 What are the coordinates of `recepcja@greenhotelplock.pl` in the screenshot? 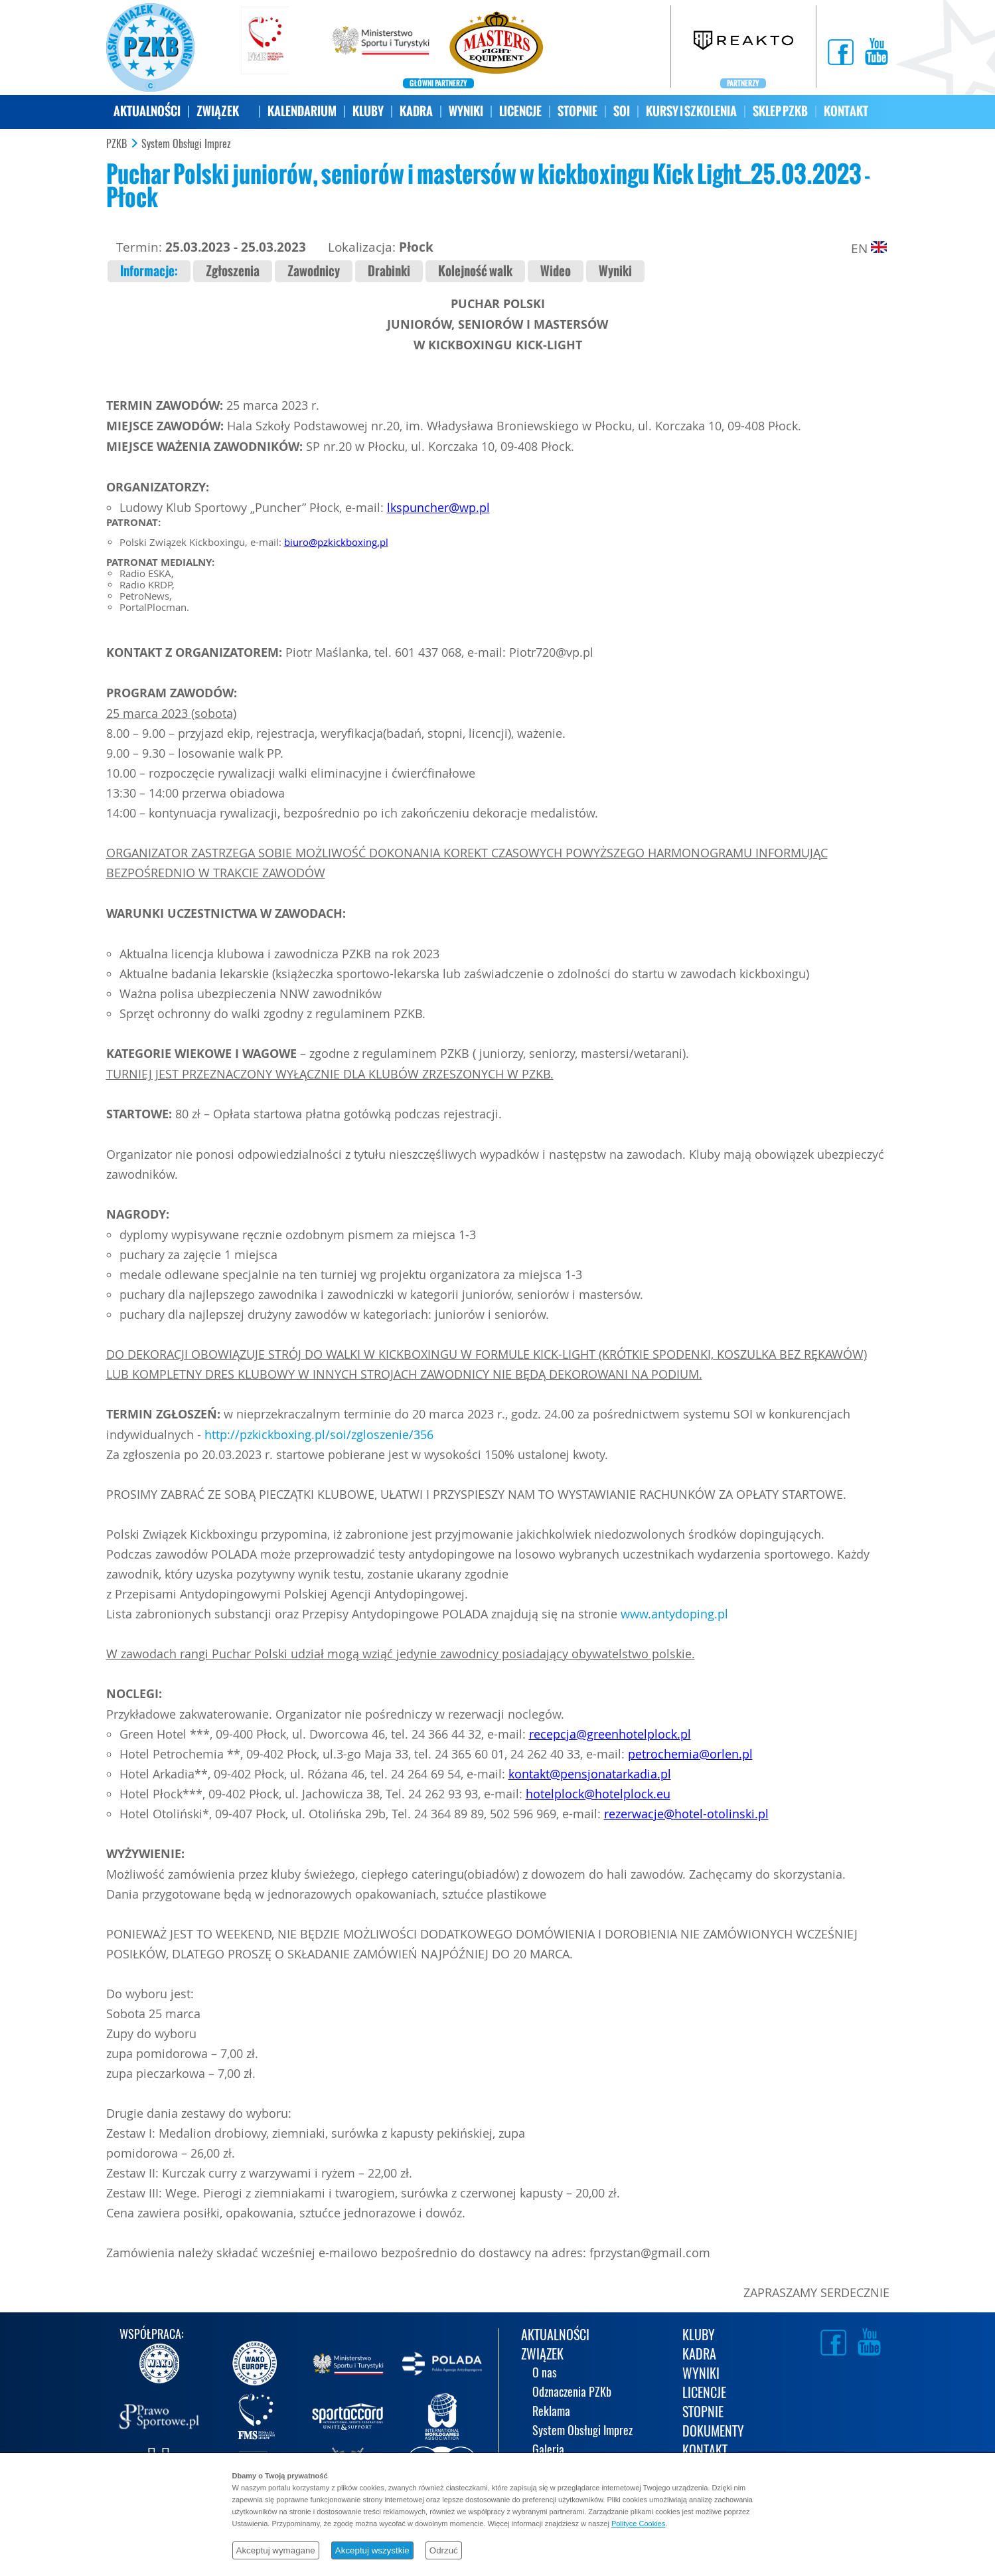 It's located at (610, 1734).